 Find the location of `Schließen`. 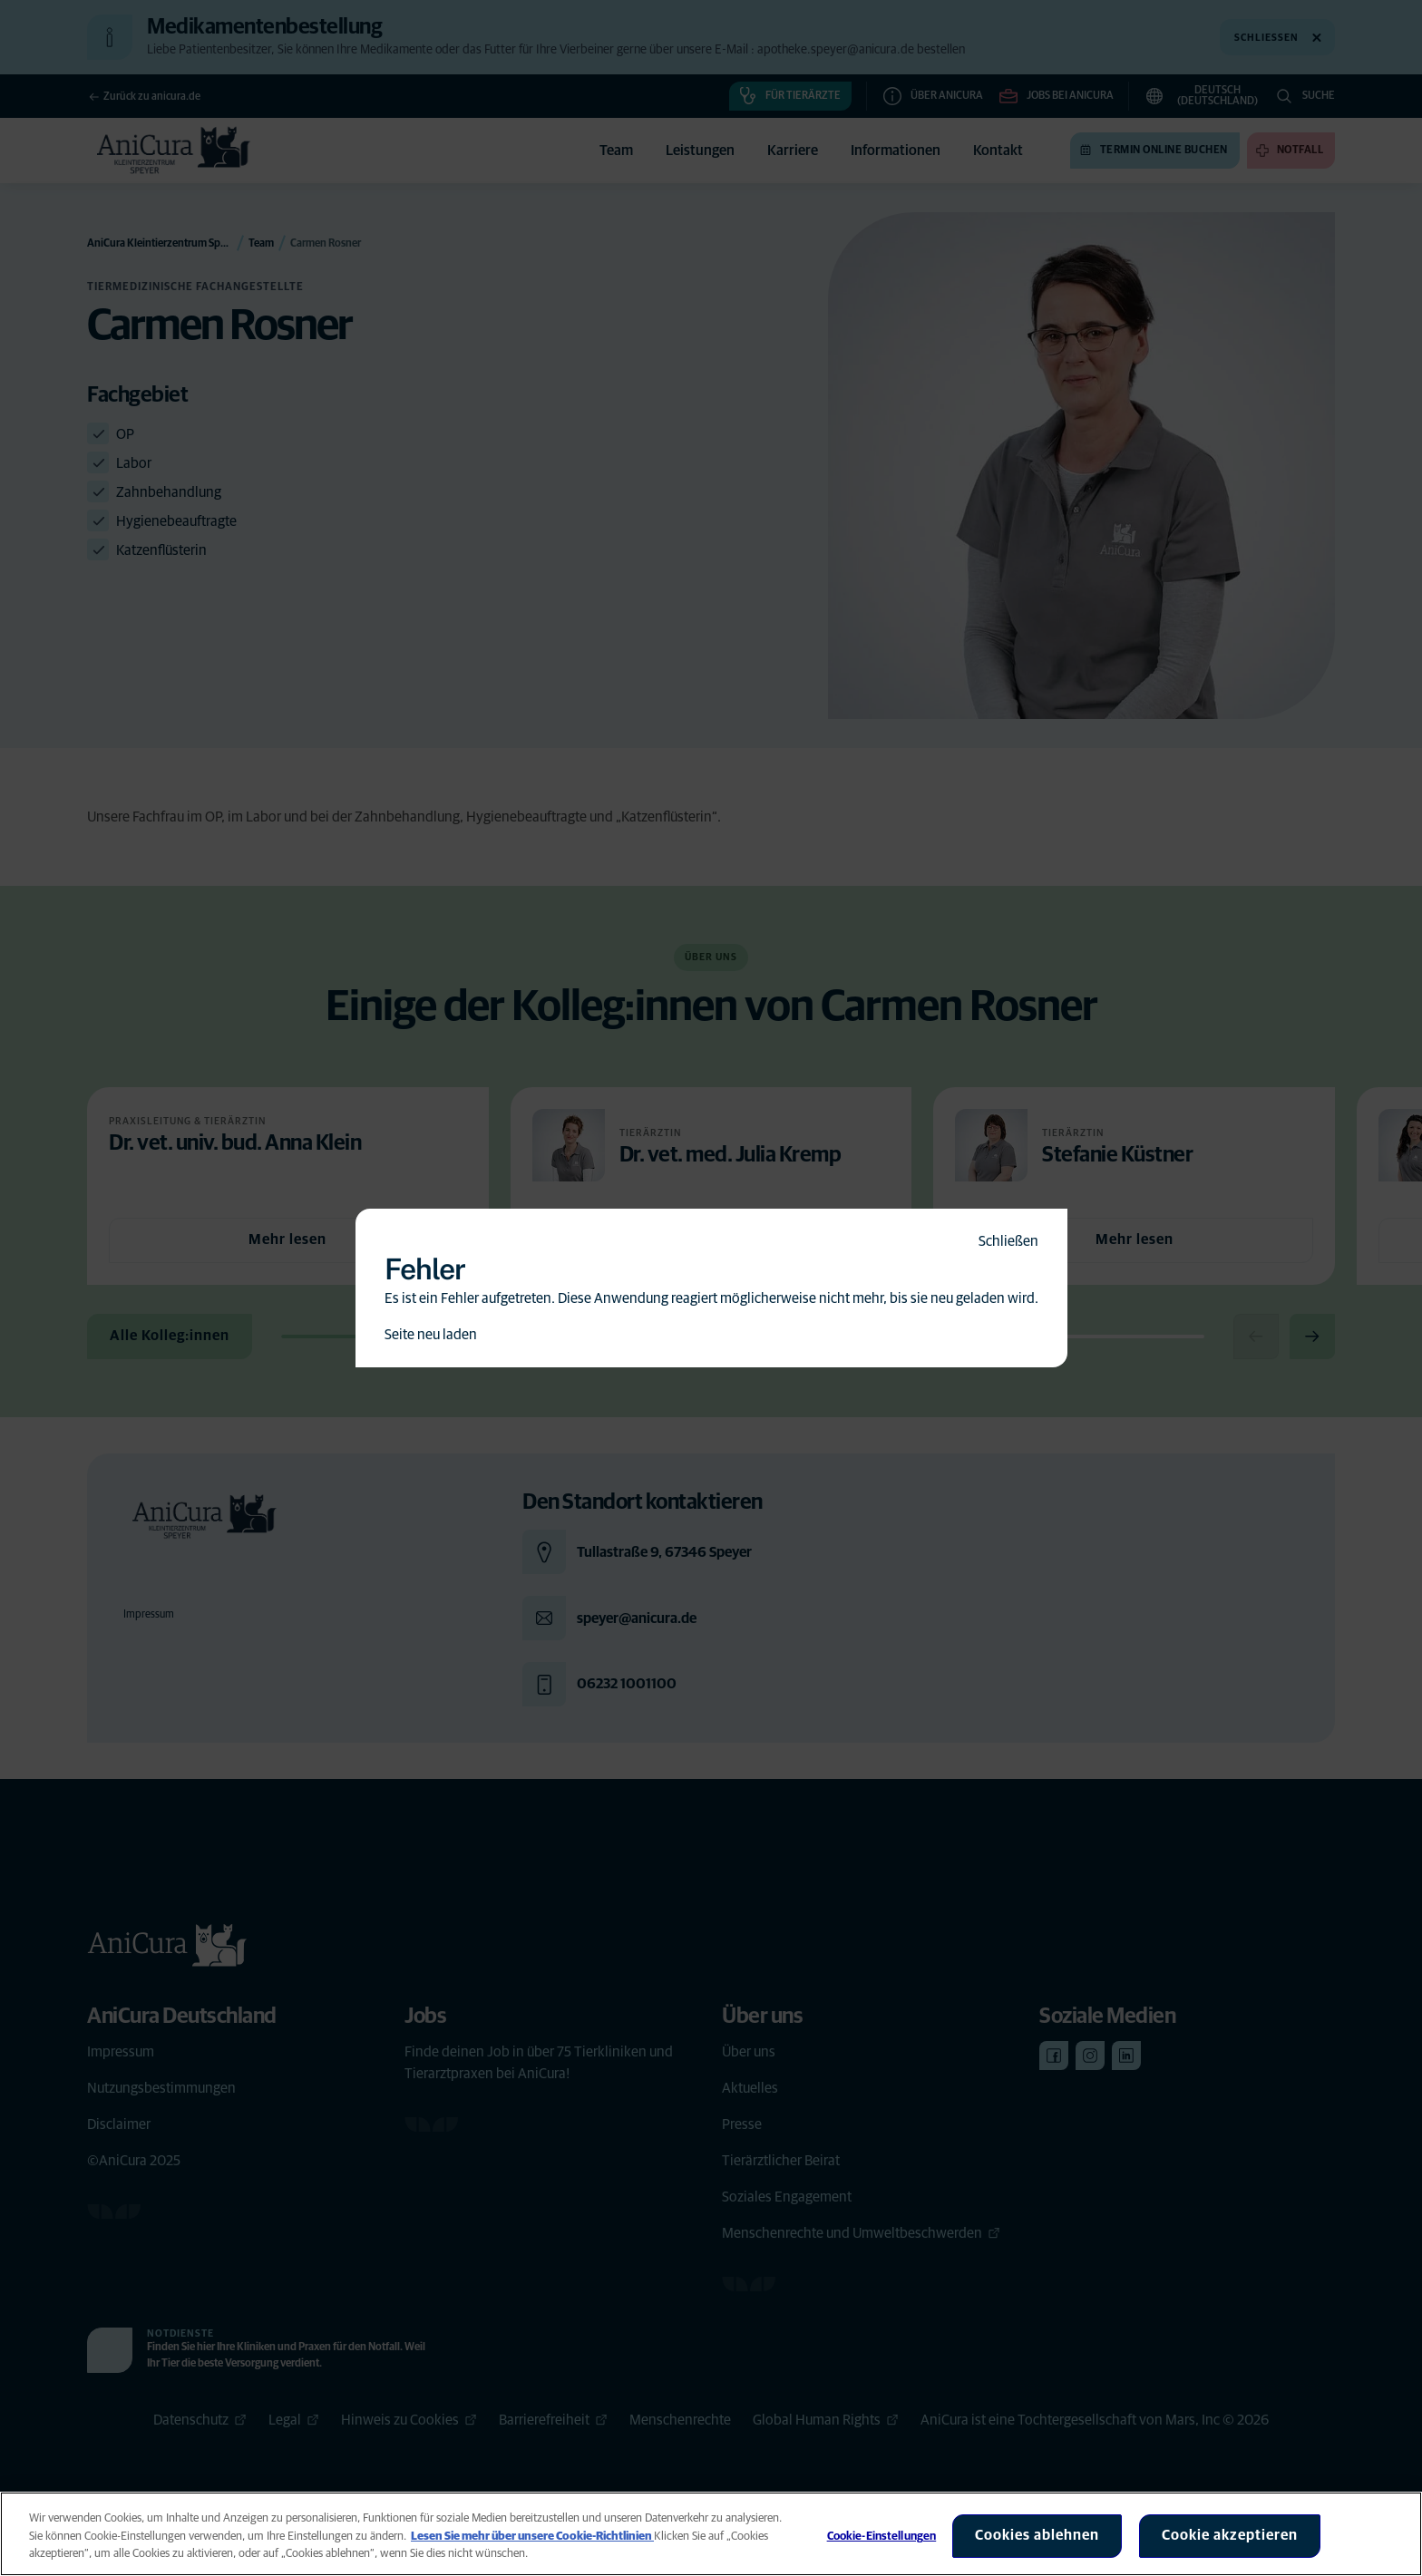

Schließen is located at coordinates (1008, 1241).